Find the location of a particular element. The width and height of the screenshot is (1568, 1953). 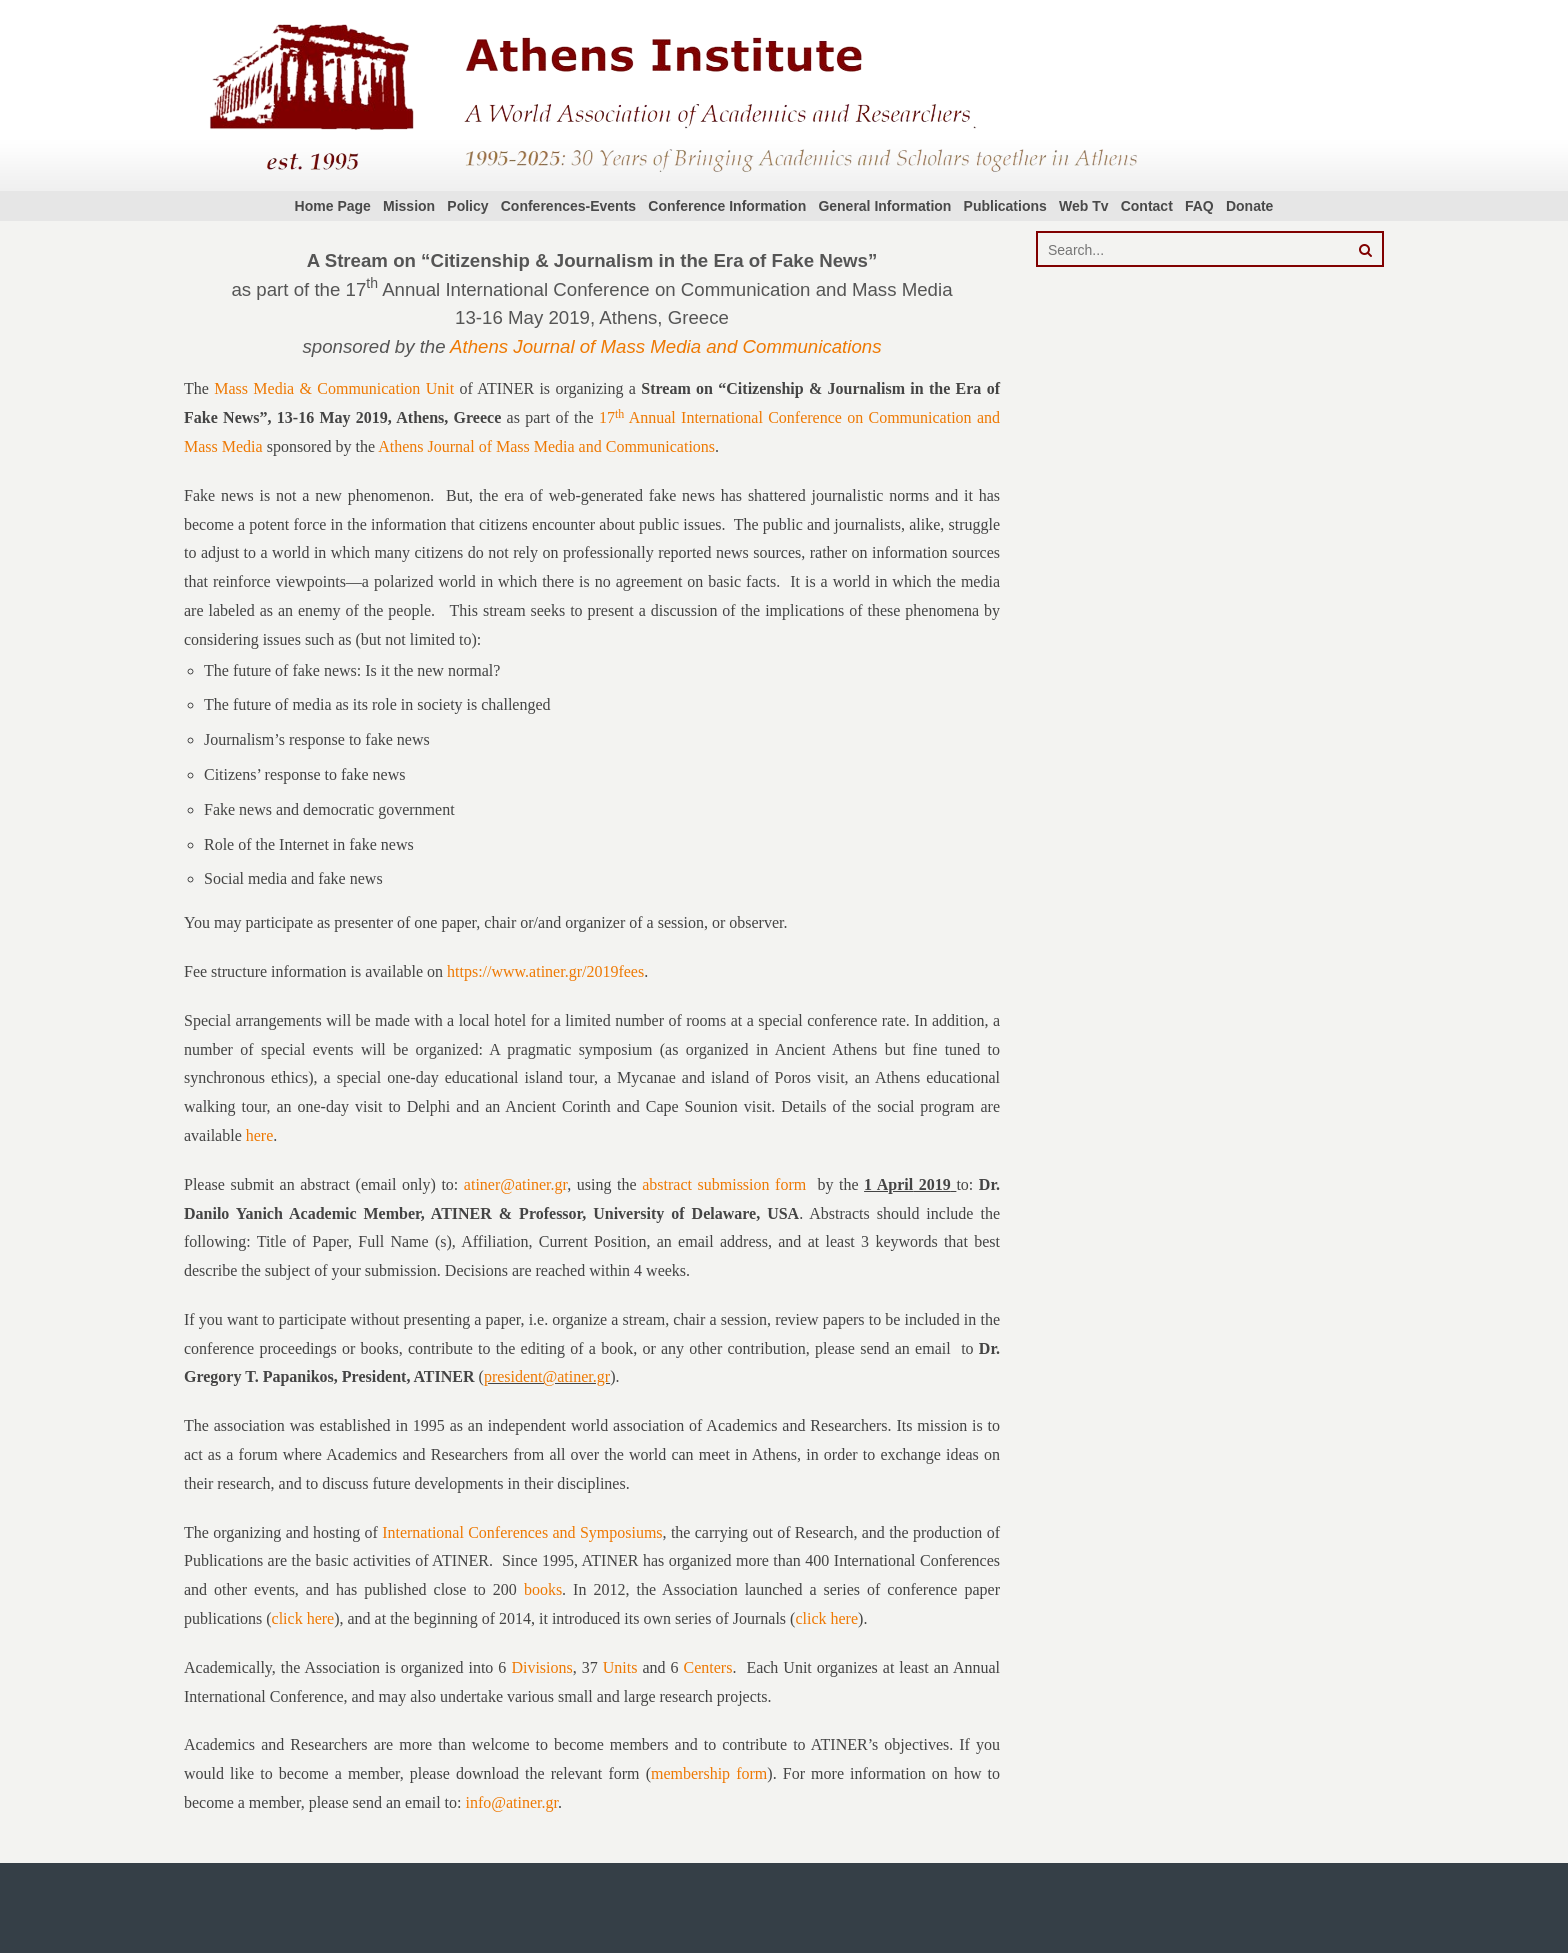

General Information is located at coordinates (884, 206).